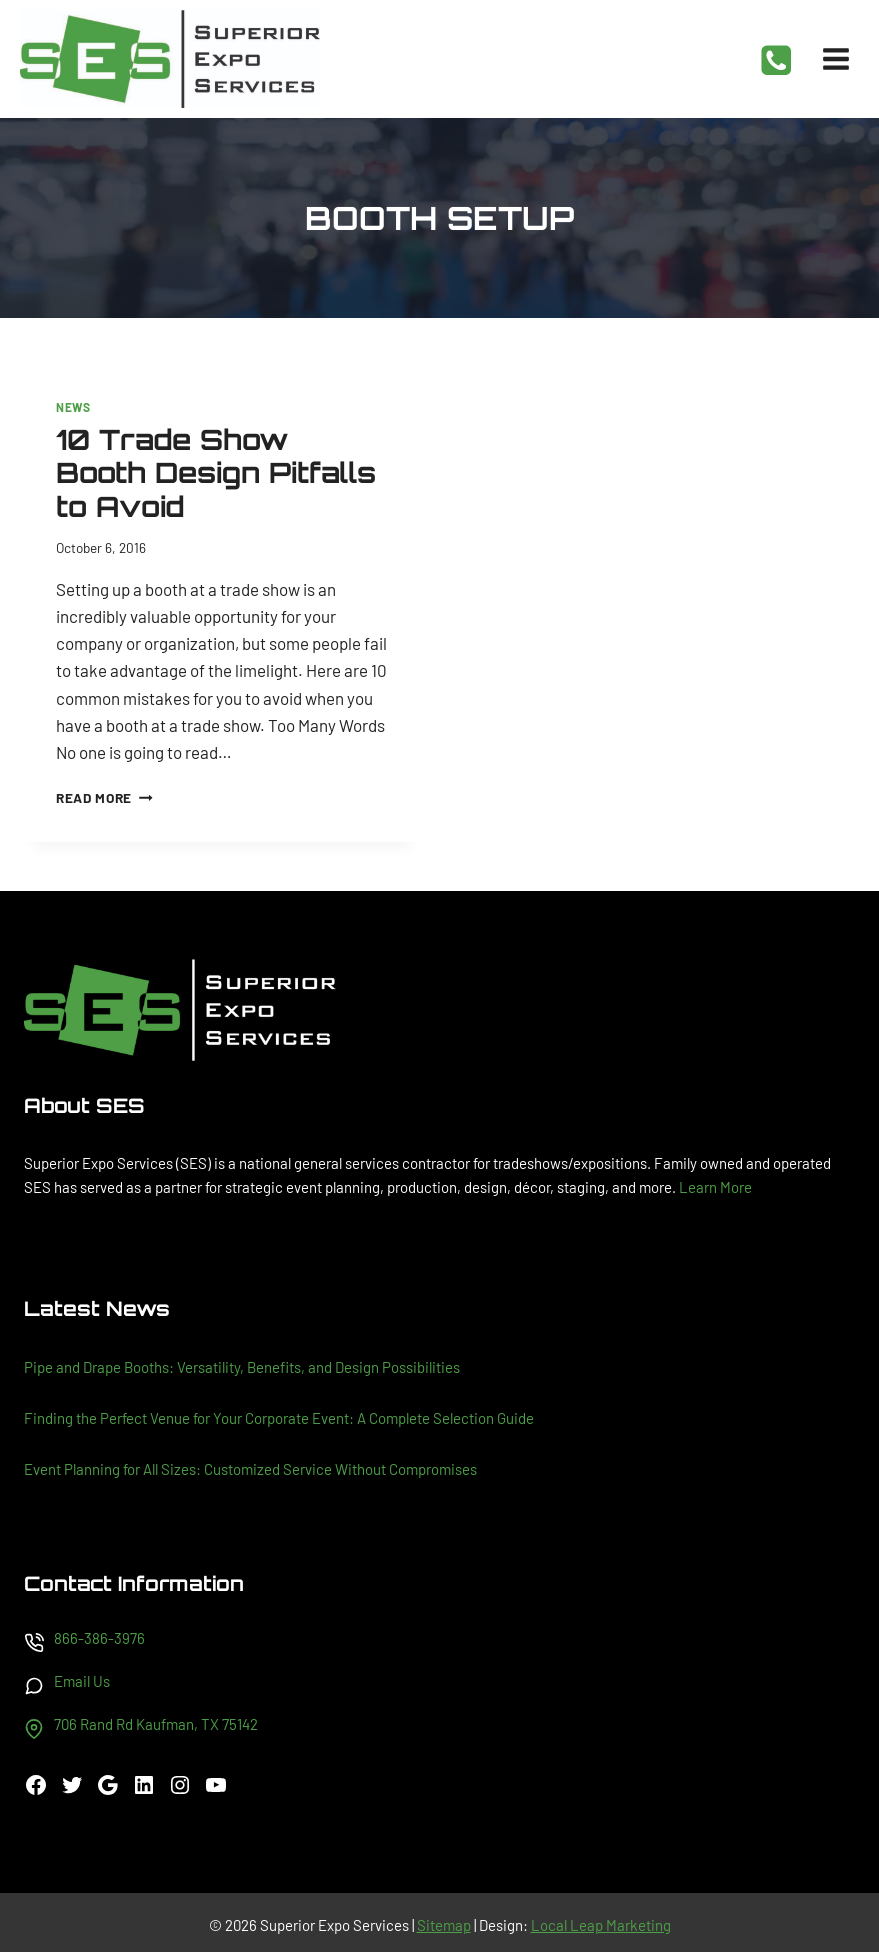  What do you see at coordinates (242, 1367) in the screenshot?
I see `Pipe and Drape Booths: Versatility, Benefits, and Design Possibilities` at bounding box center [242, 1367].